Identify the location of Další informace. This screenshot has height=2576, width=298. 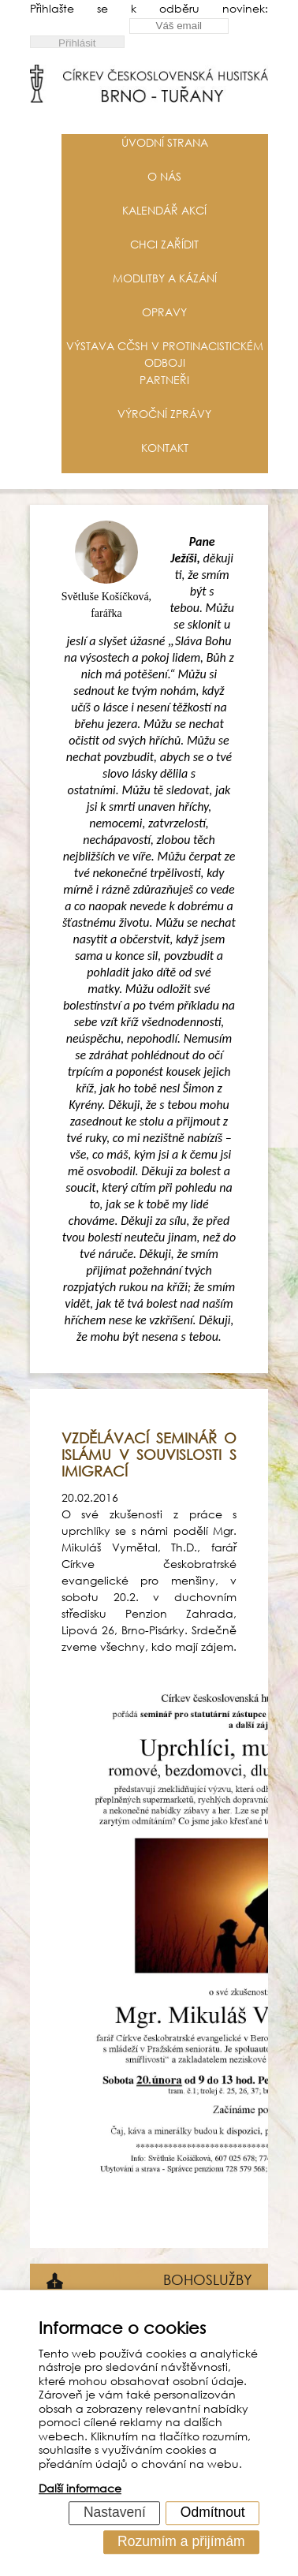
(80, 2488).